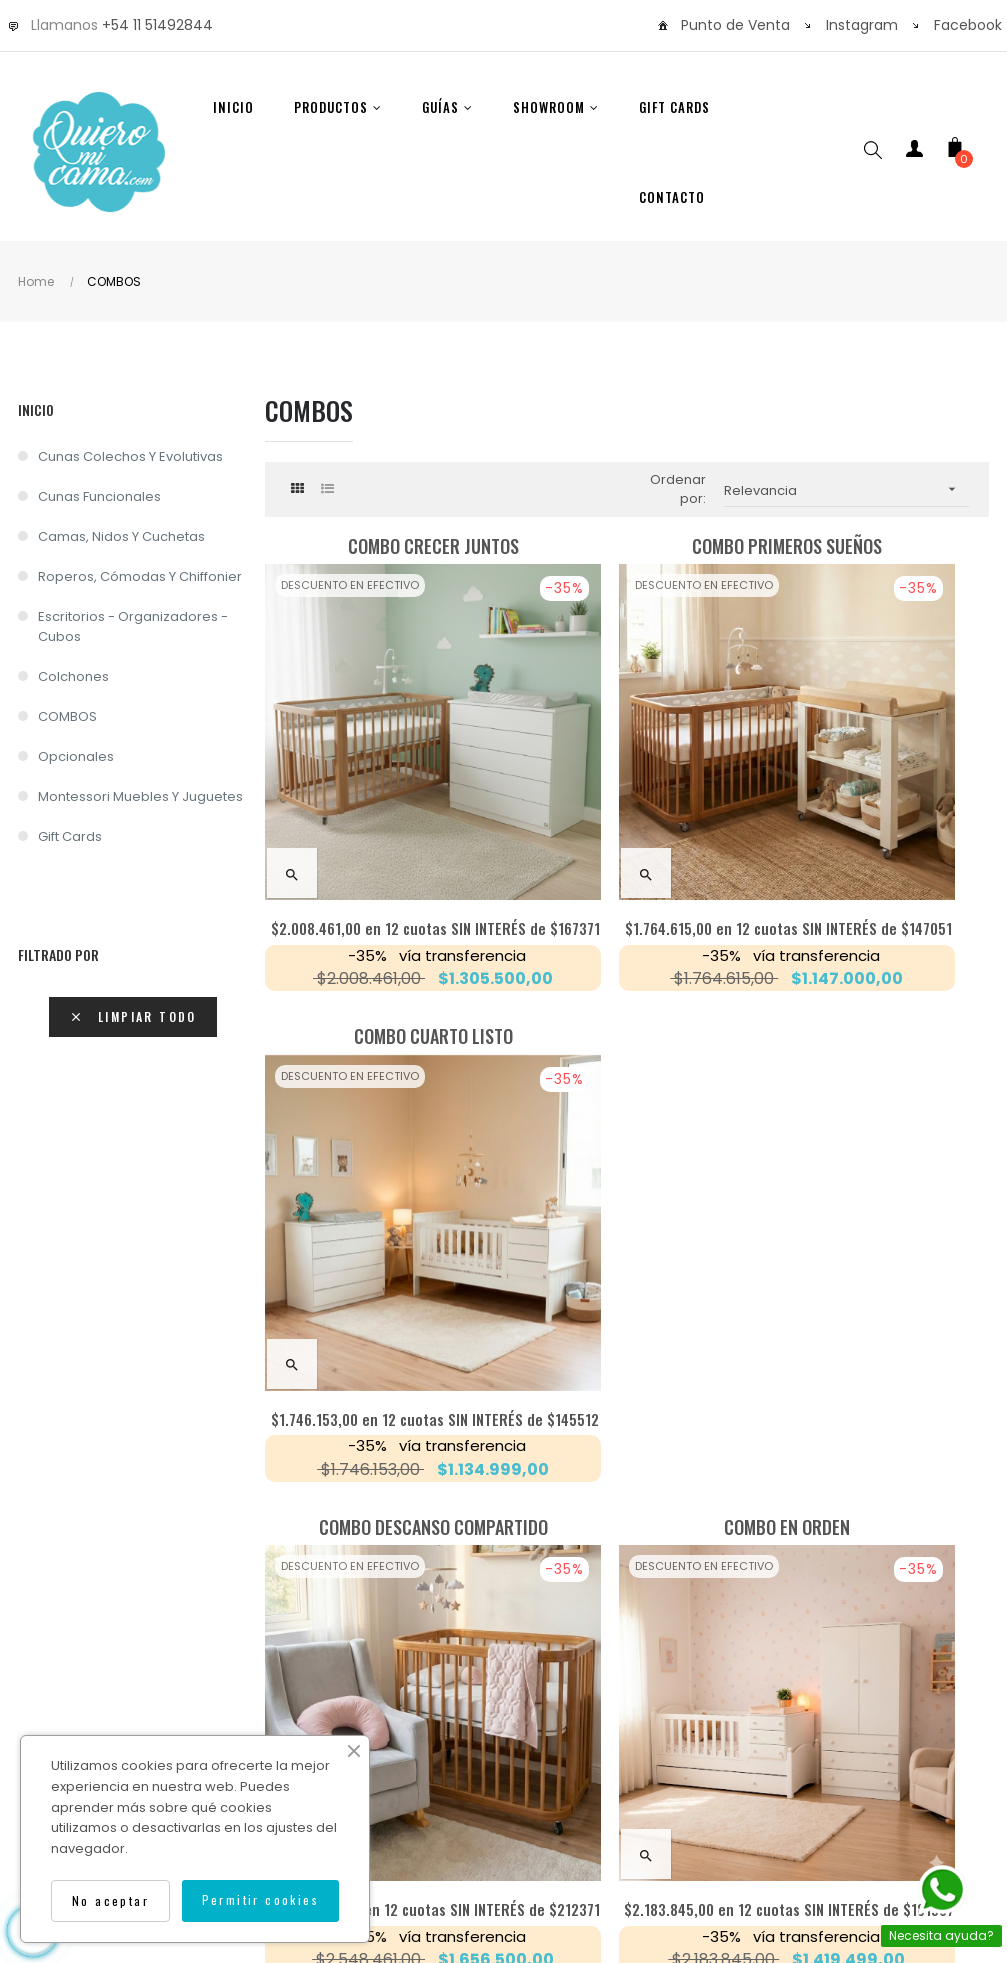 This screenshot has height=1963, width=1007. What do you see at coordinates (709, 1702) in the screenshot?
I see `Contáctenos` at bounding box center [709, 1702].